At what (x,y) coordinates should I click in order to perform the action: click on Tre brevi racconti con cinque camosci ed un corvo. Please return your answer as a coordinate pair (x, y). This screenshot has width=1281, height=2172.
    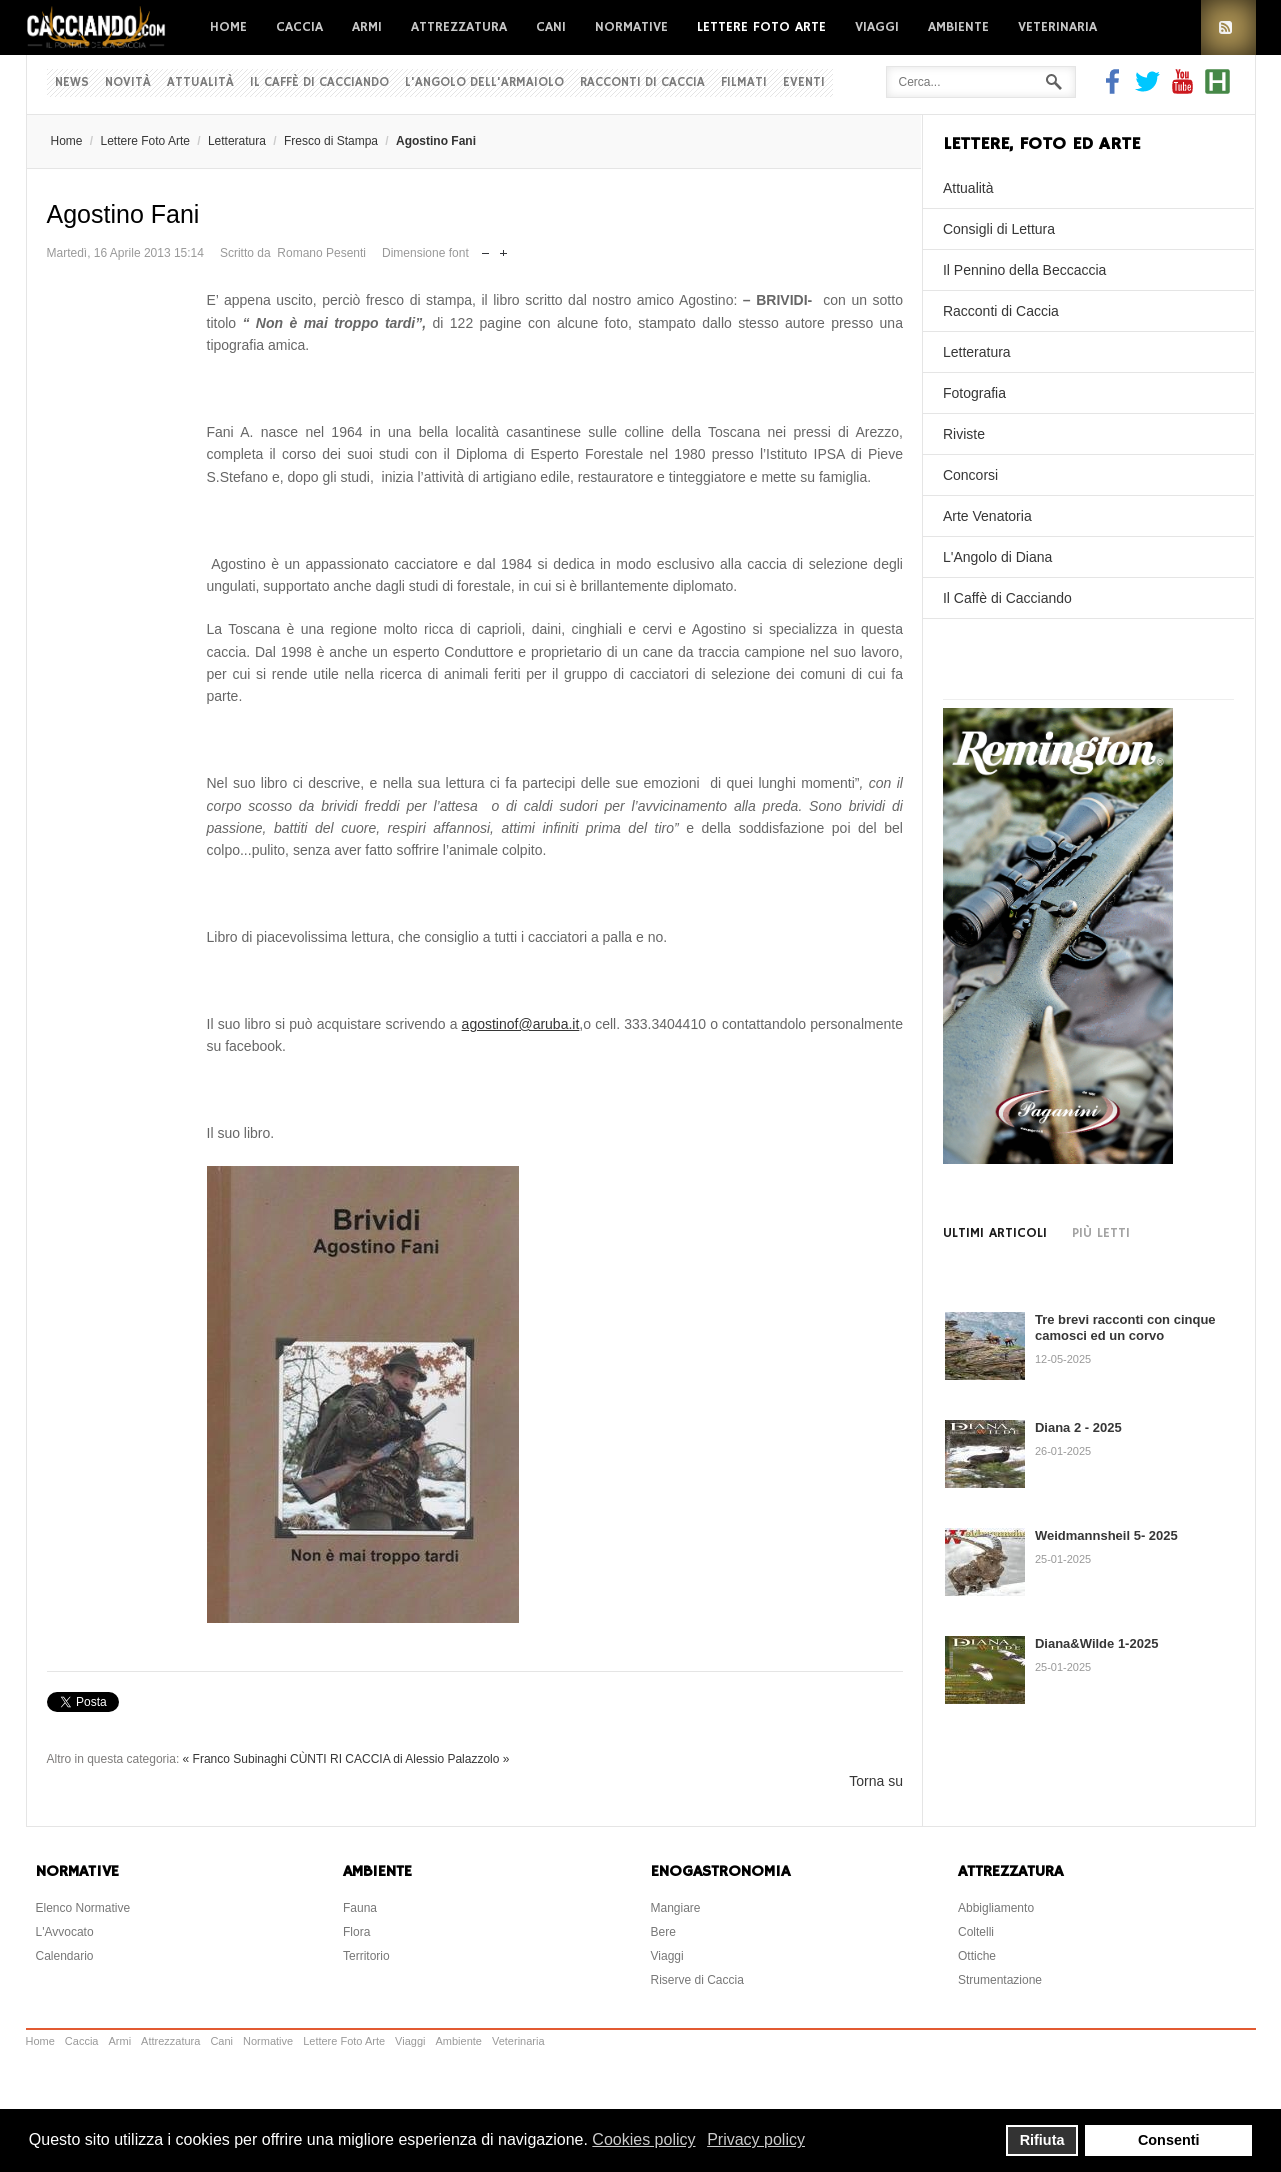
    Looking at the image, I should click on (1125, 1327).